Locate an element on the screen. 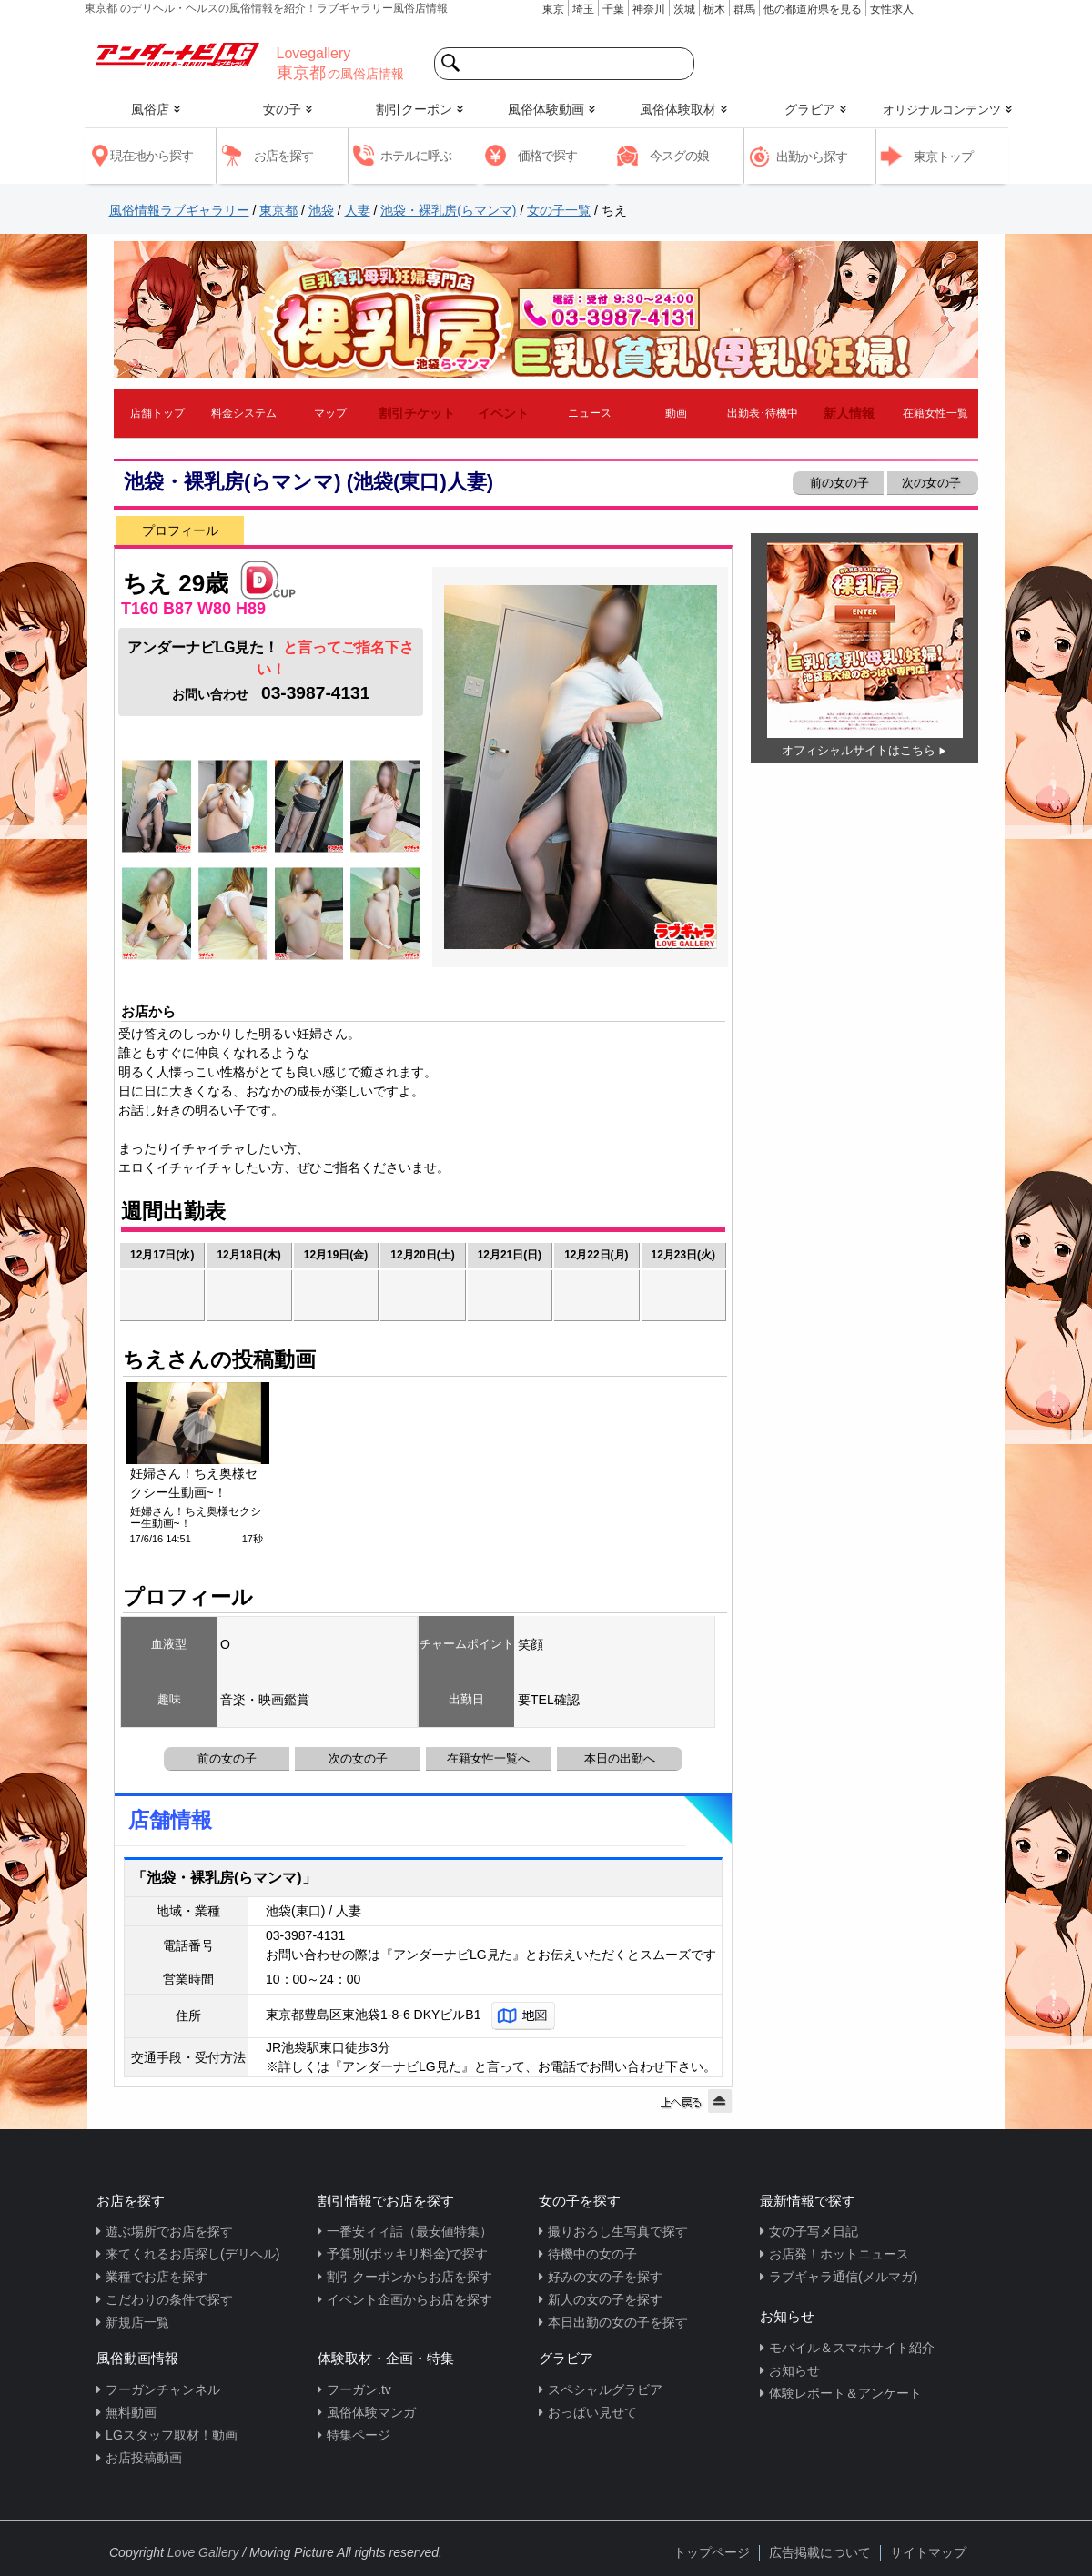 Image resolution: width=1092 pixels, height=2576 pixels. 本日出勤の女の子を探す is located at coordinates (618, 2322).